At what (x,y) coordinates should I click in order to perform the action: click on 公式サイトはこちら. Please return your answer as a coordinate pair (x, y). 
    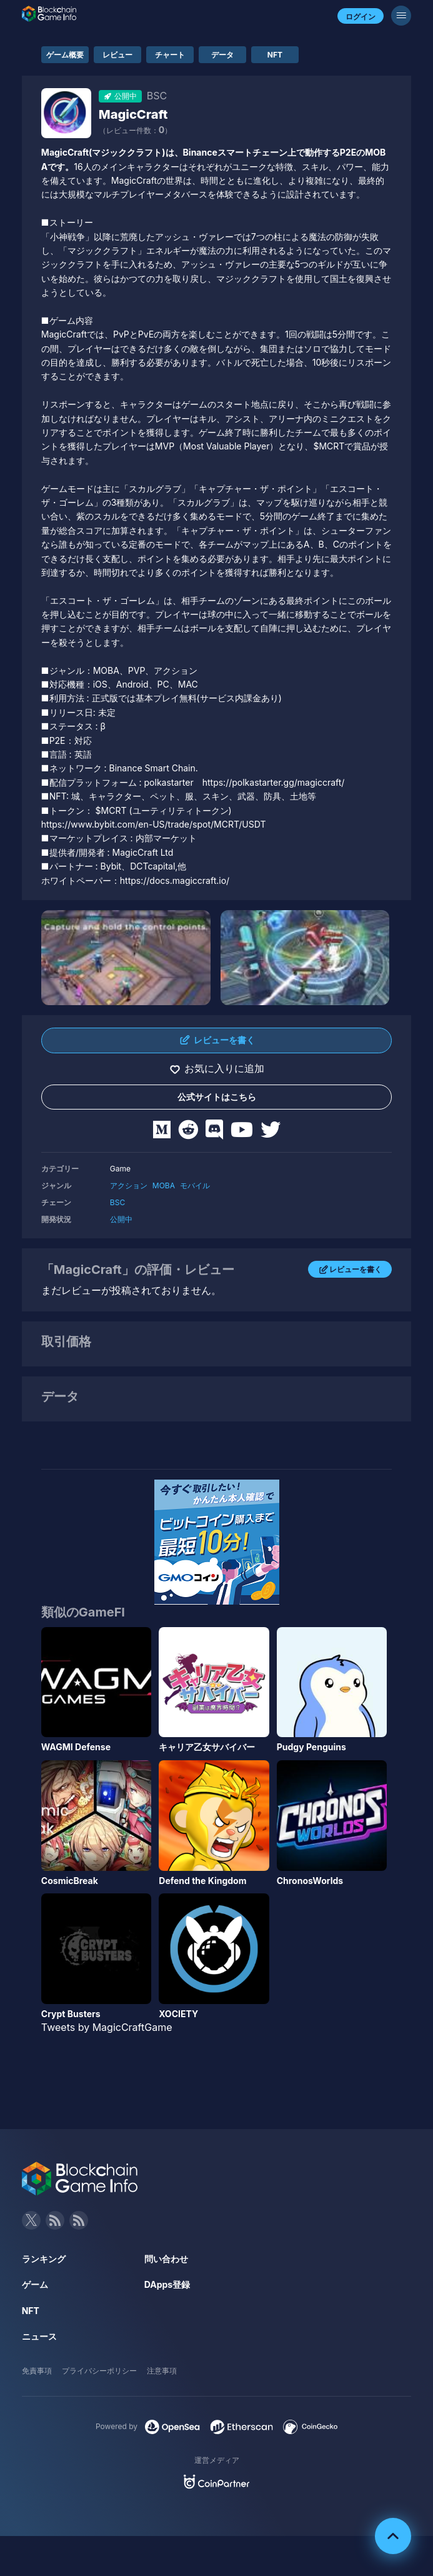
    Looking at the image, I should click on (216, 1096).